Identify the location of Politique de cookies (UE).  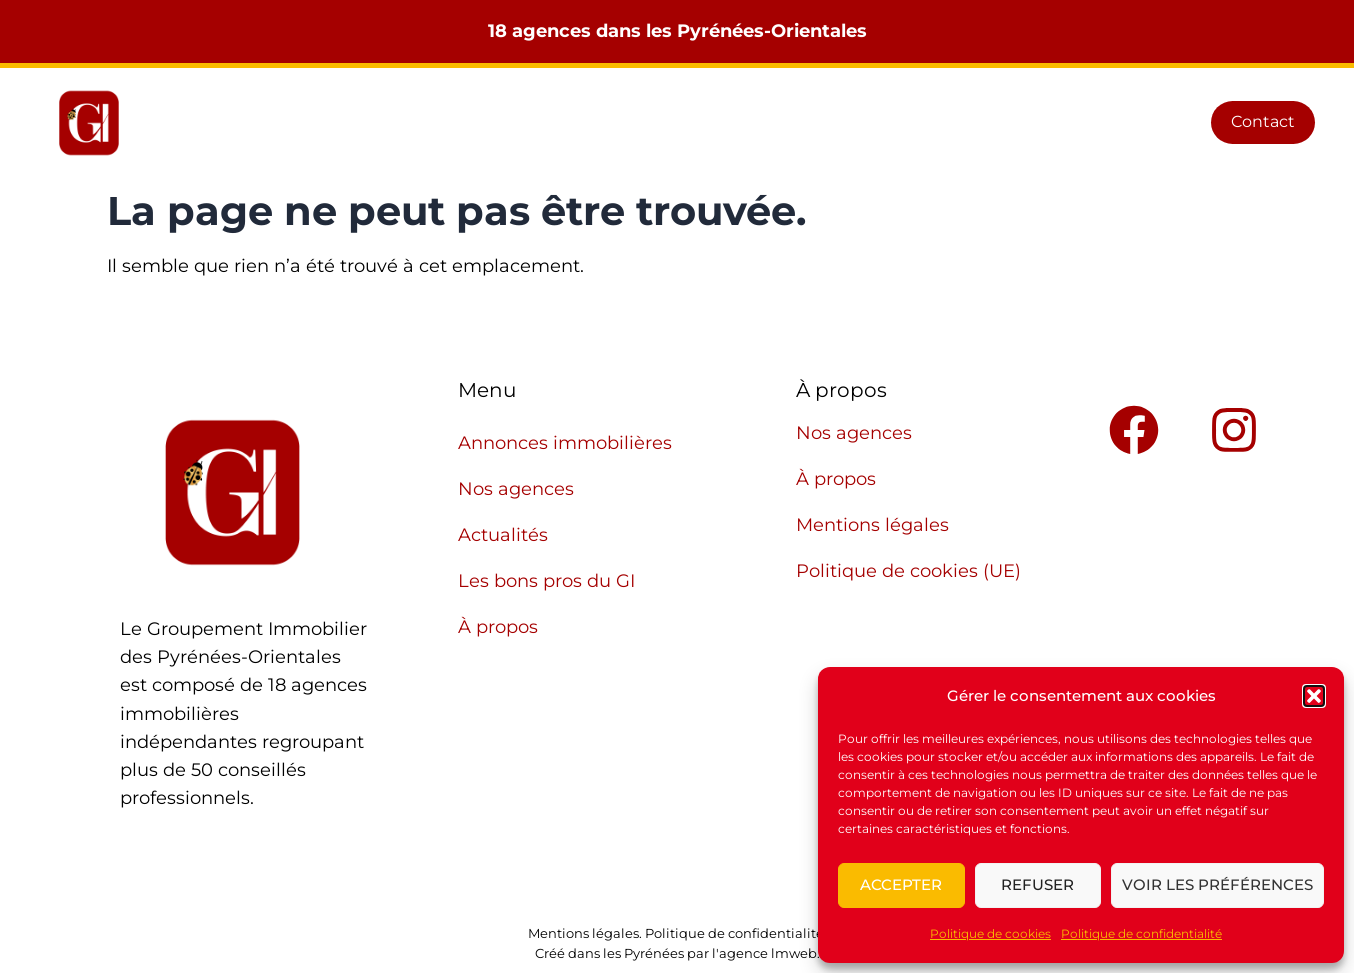
(908, 571).